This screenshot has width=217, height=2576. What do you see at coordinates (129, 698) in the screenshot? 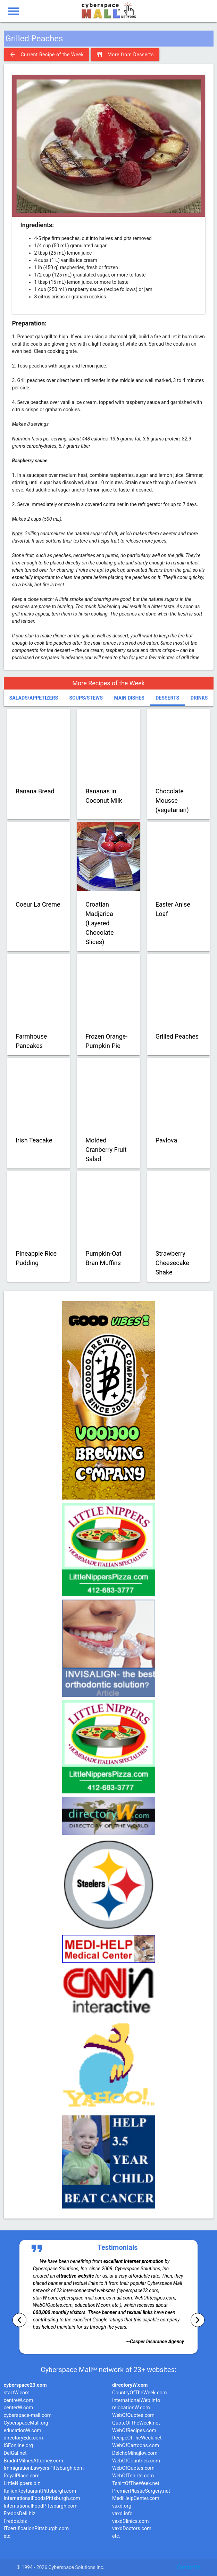
I see `Main Dishes` at bounding box center [129, 698].